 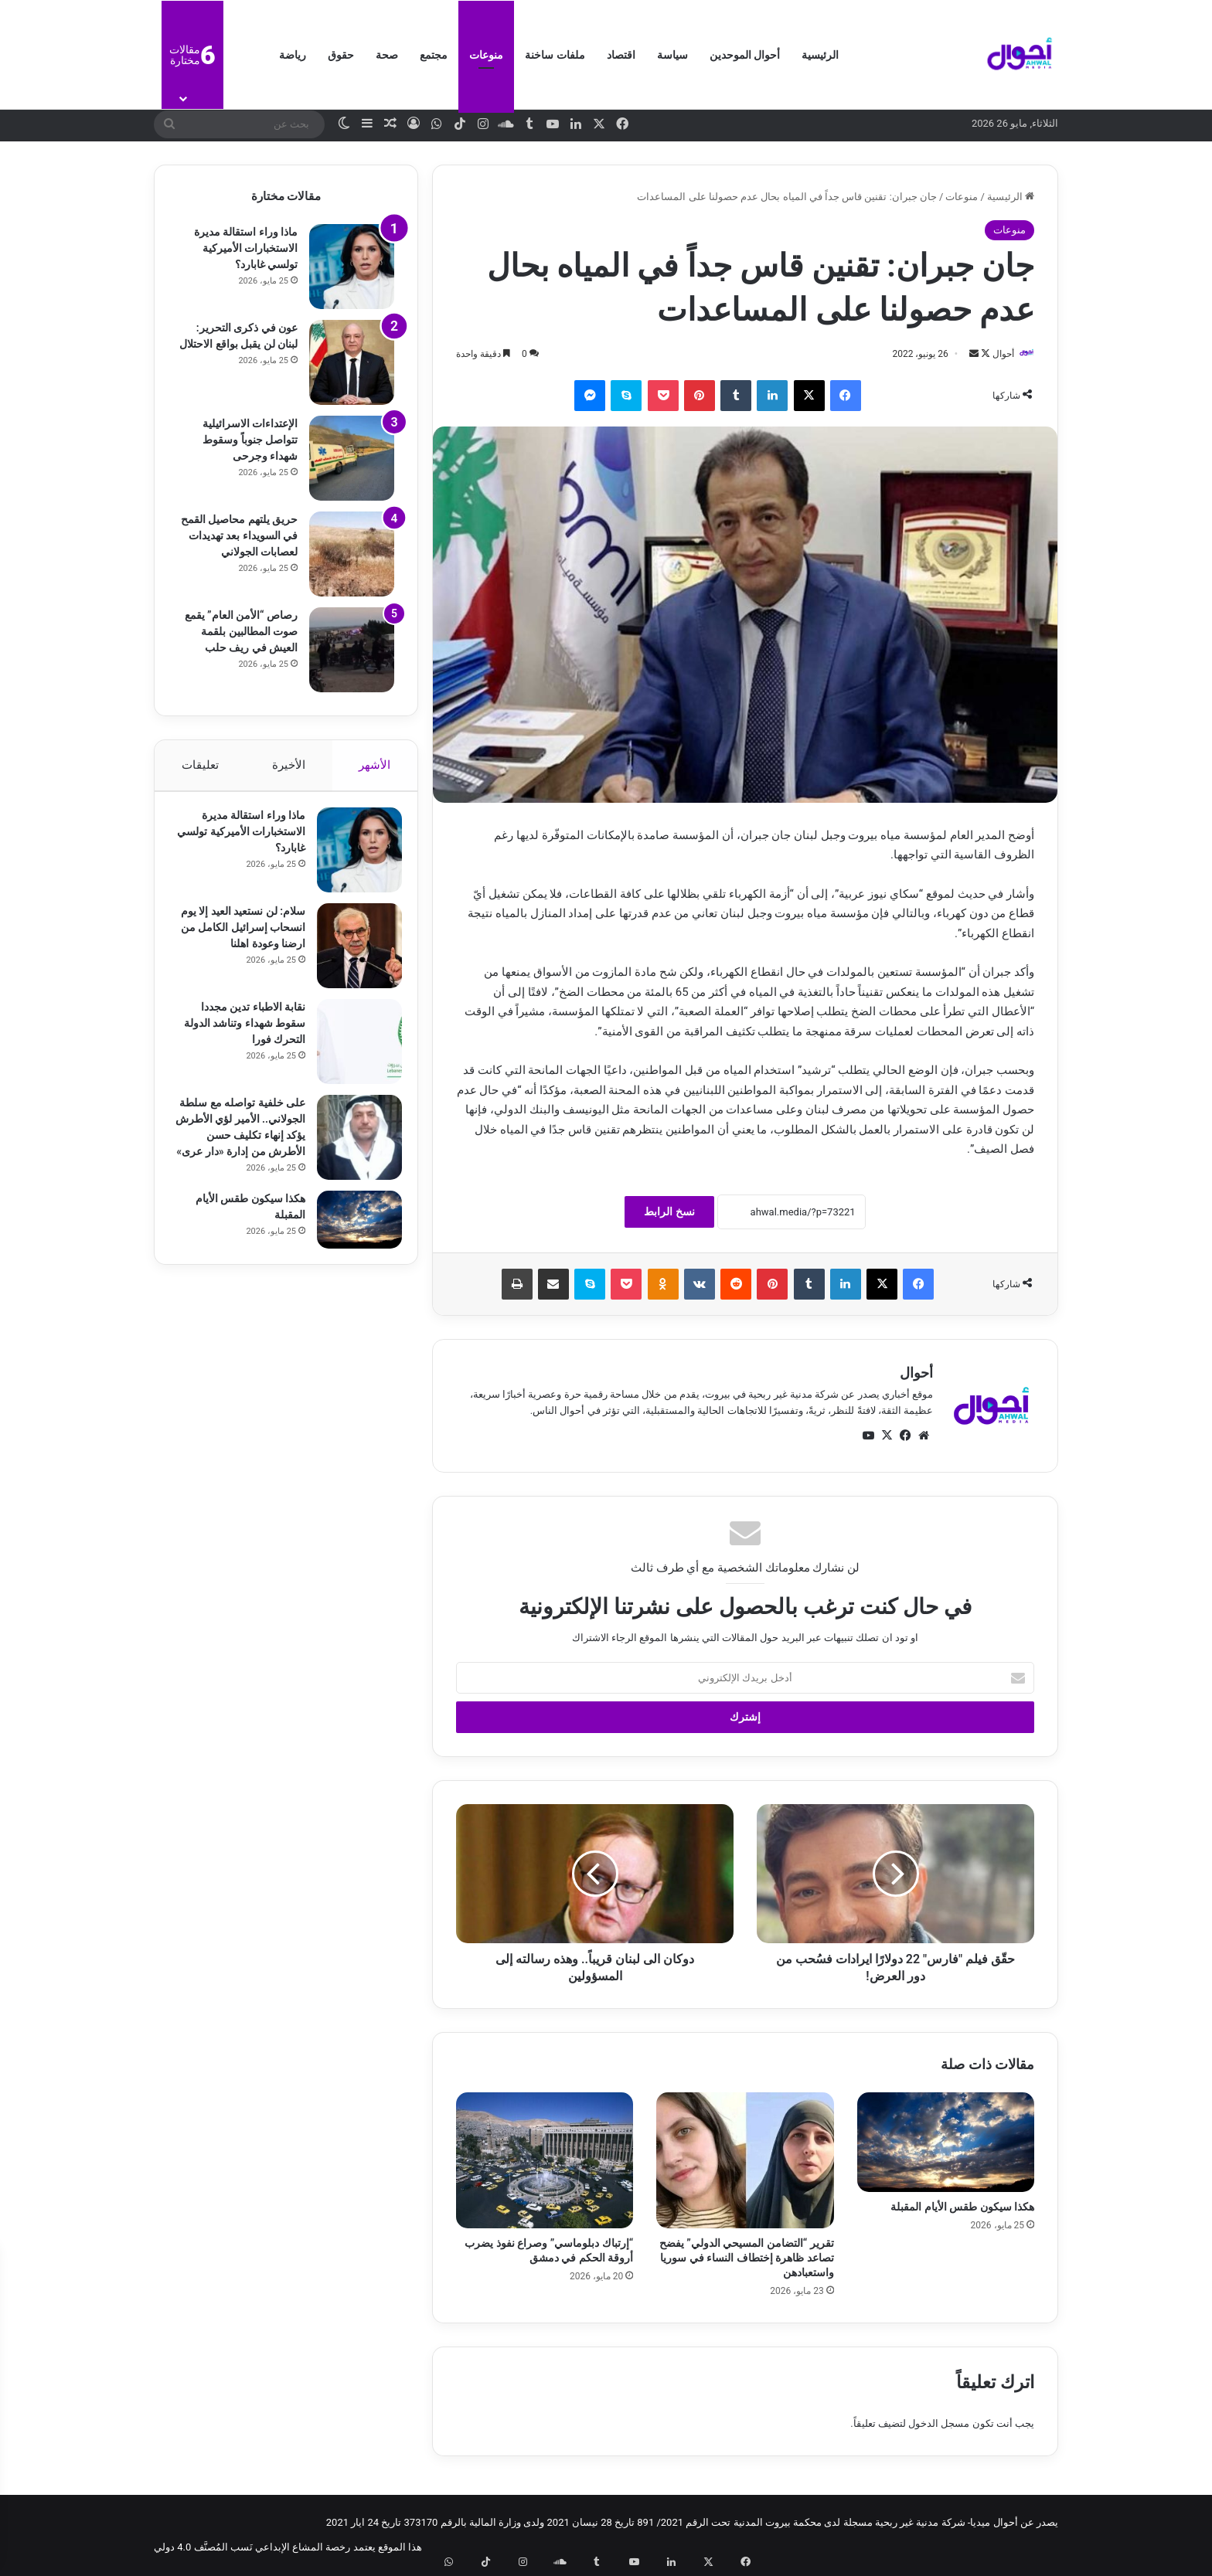 What do you see at coordinates (820, 55) in the screenshot?
I see `الرئيسية` at bounding box center [820, 55].